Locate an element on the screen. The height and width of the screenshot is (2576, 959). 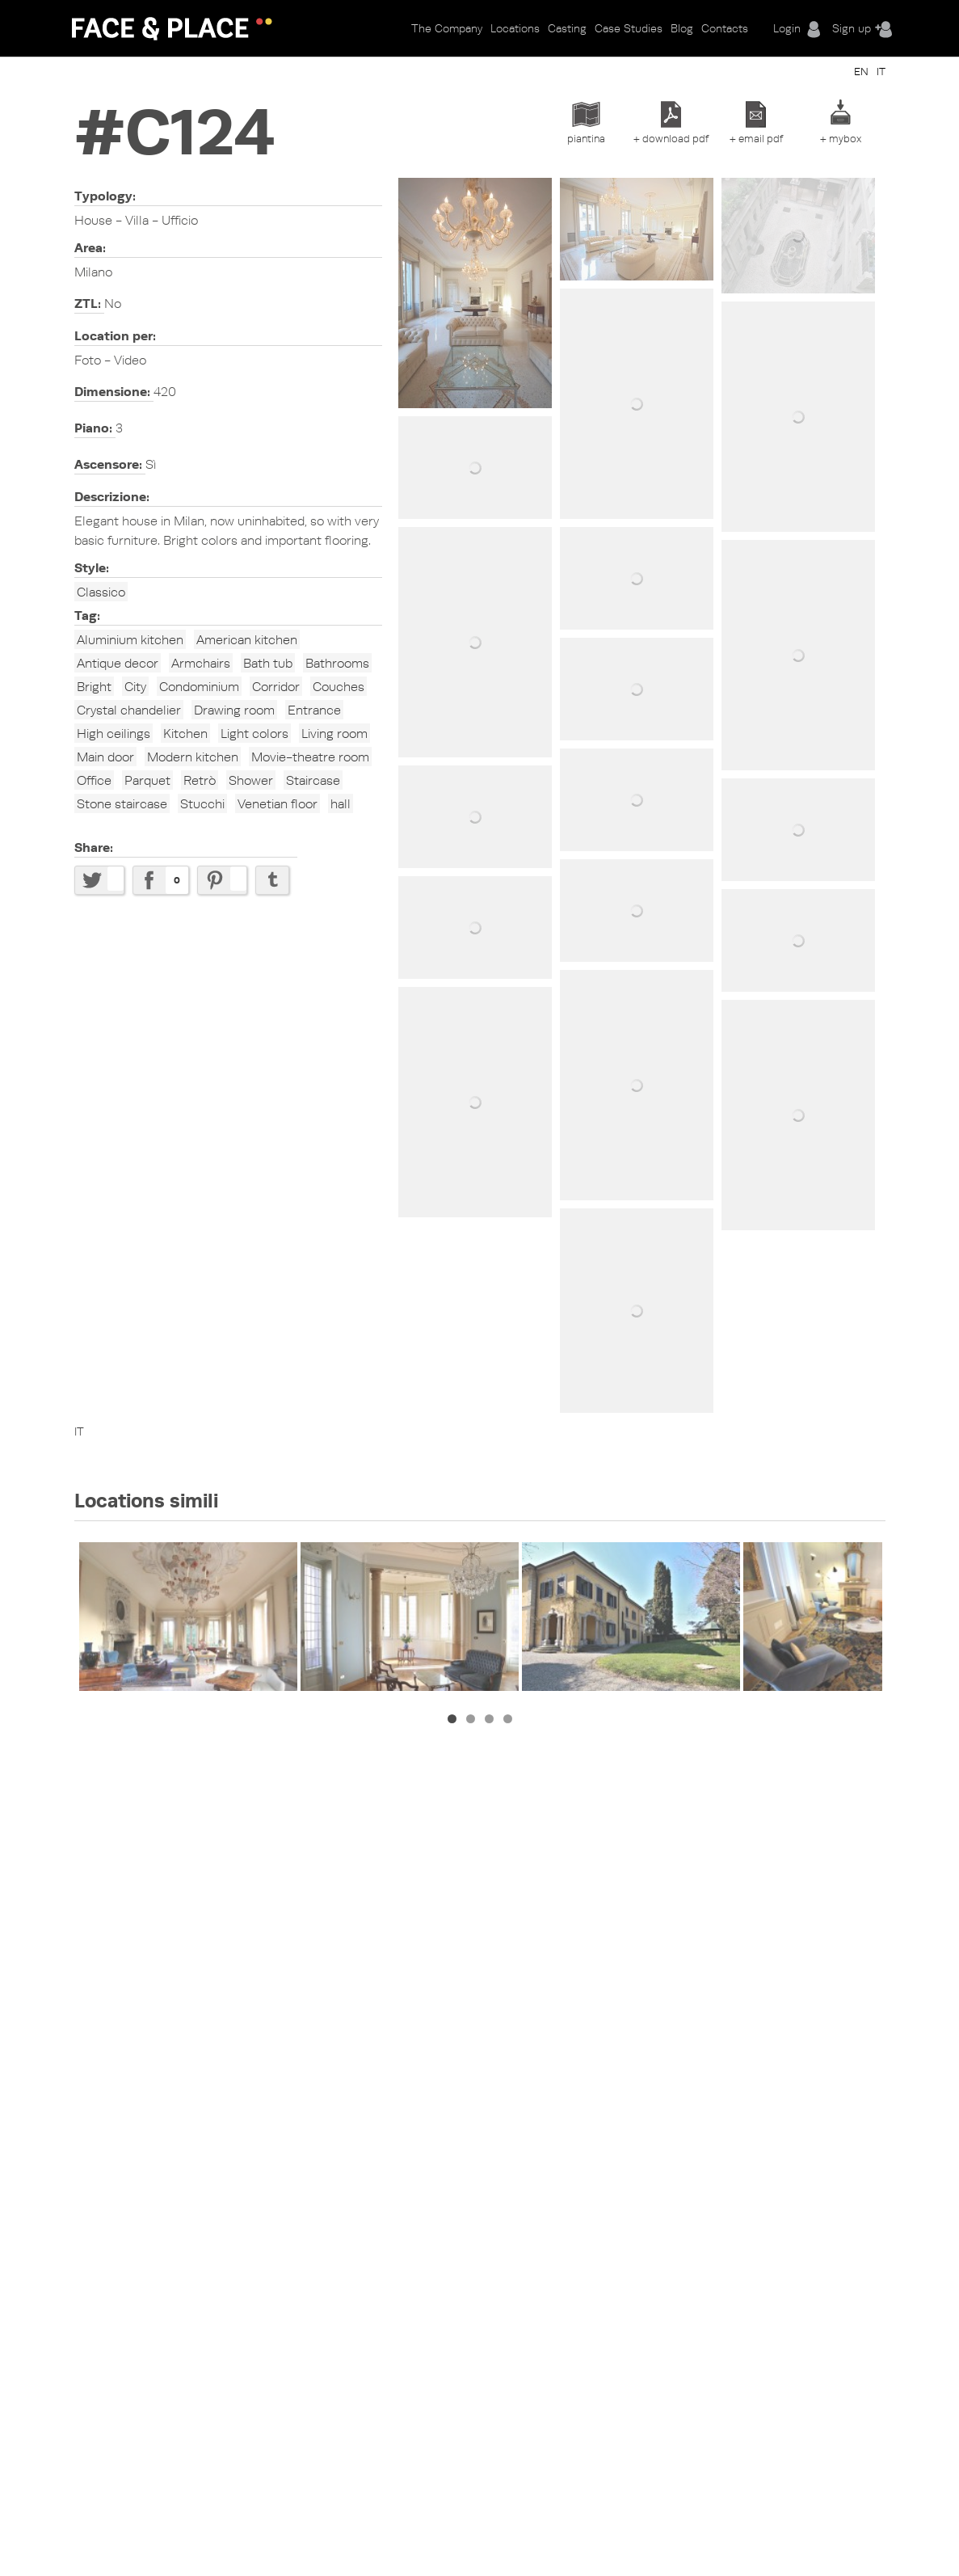
Corridor is located at coordinates (276, 686).